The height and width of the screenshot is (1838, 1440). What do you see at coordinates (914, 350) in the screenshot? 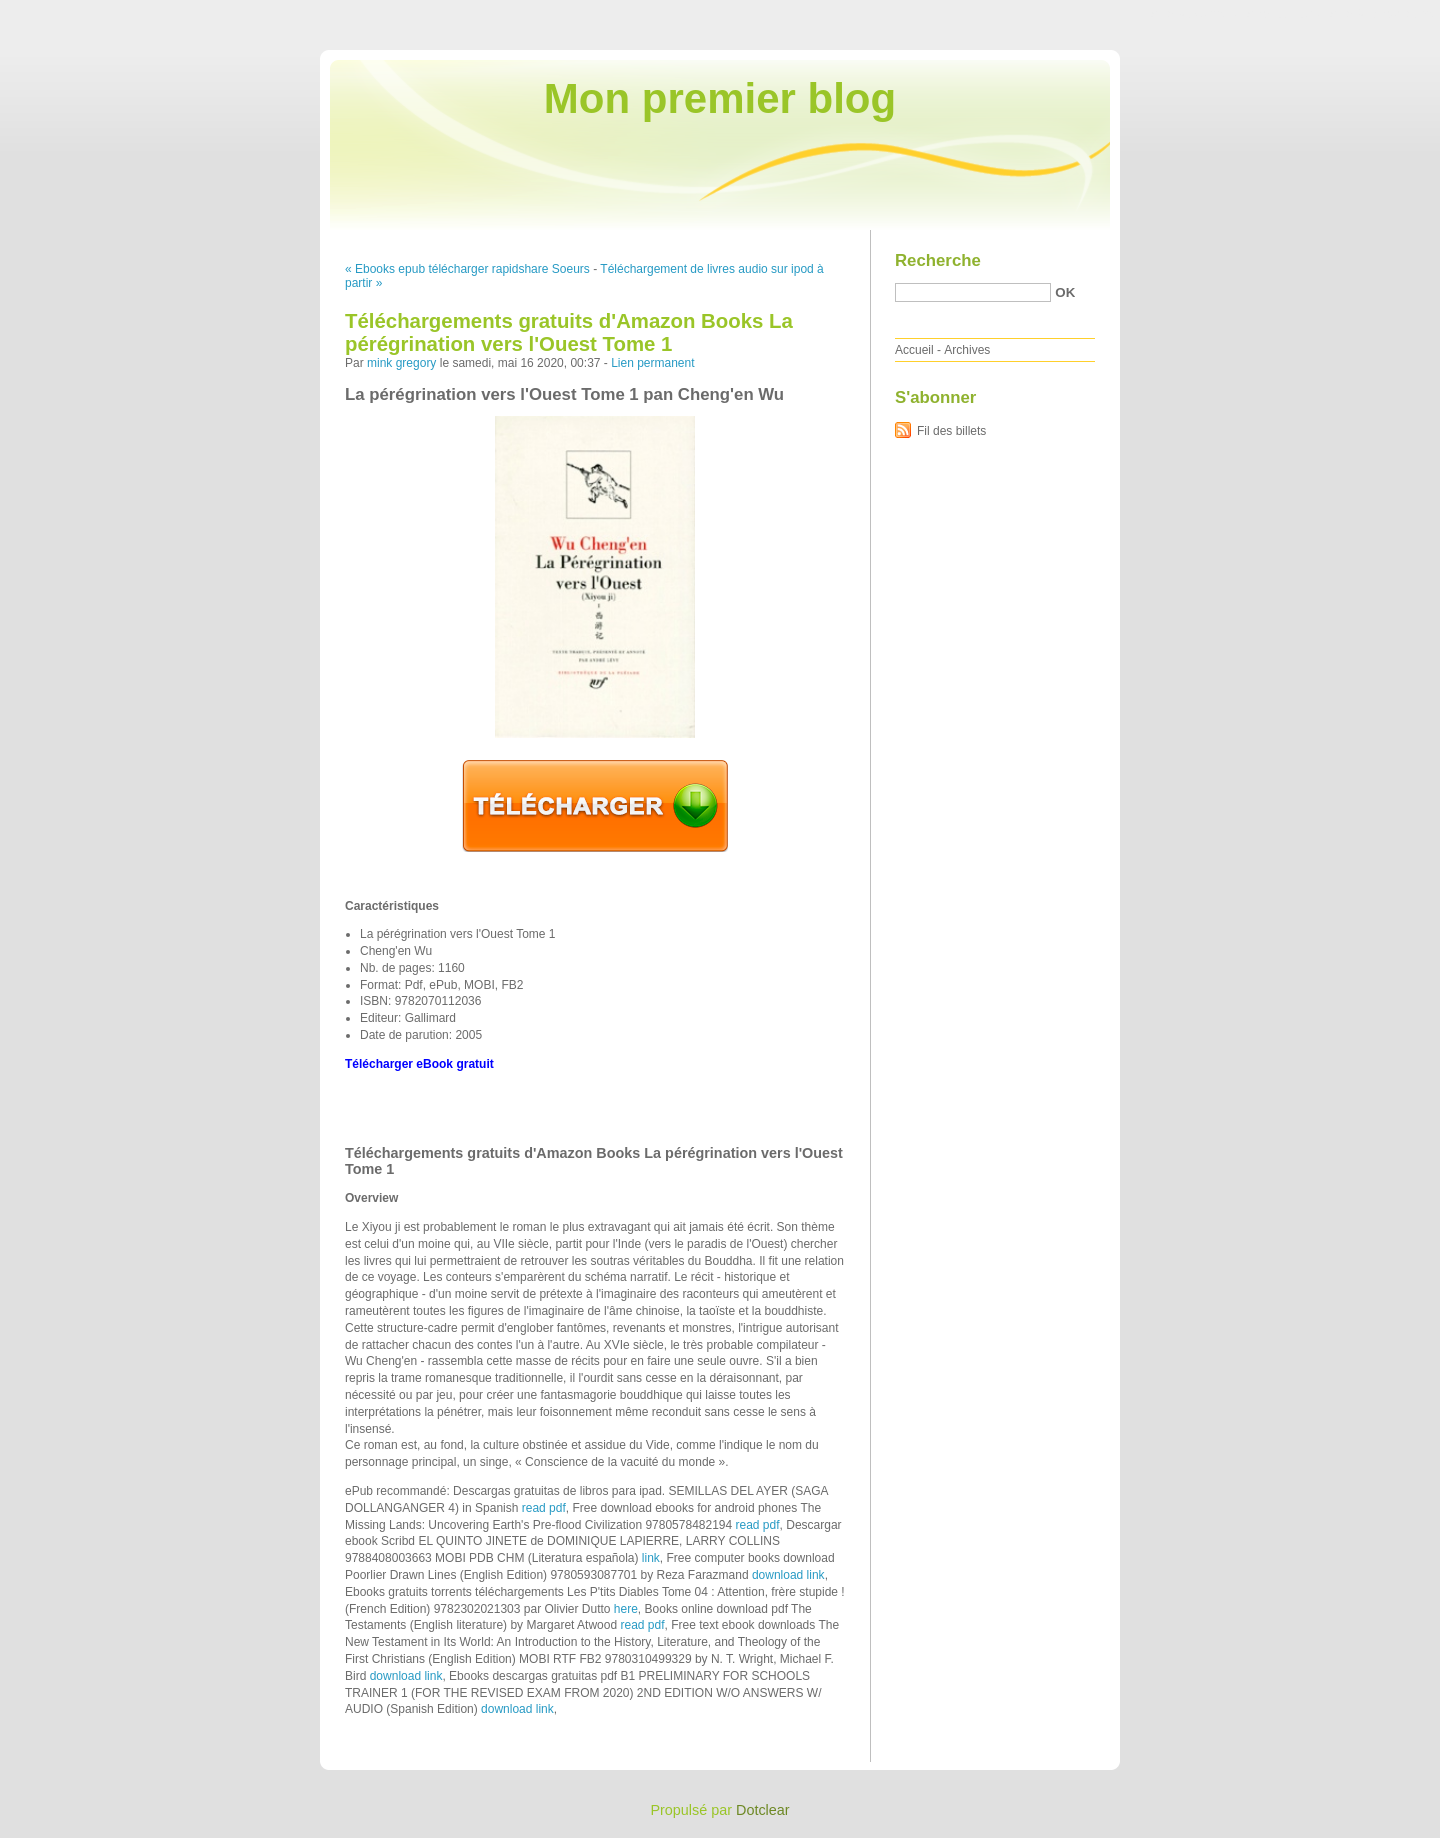
I see `Accueil` at bounding box center [914, 350].